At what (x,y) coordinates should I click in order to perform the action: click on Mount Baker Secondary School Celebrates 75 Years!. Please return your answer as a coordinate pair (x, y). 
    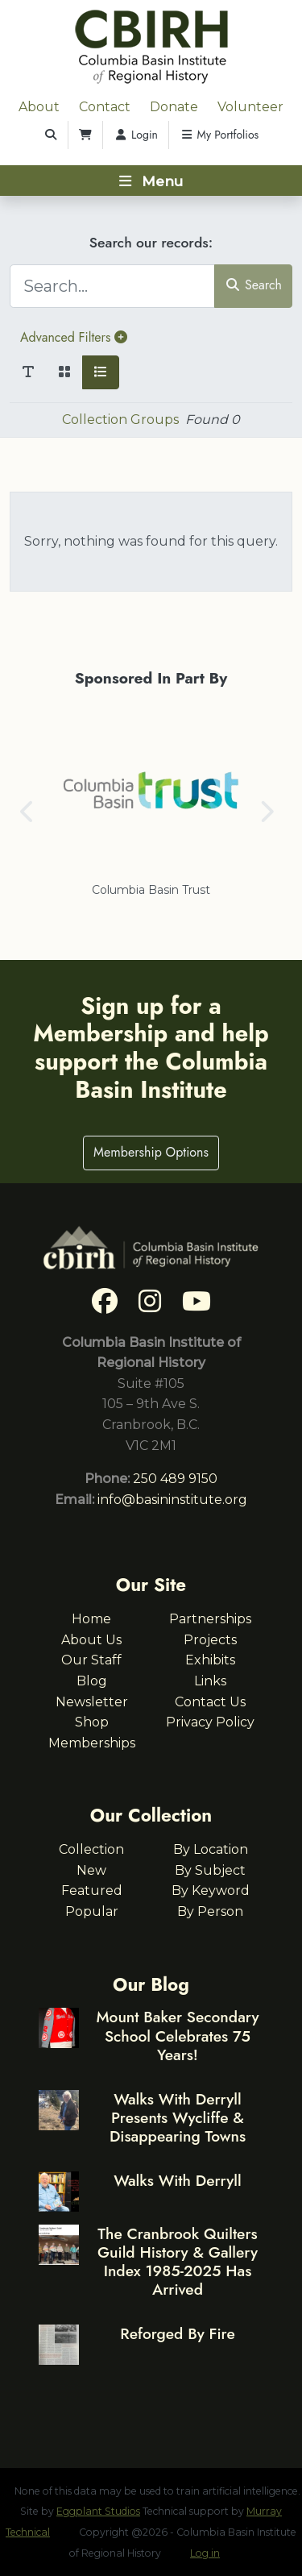
    Looking at the image, I should click on (177, 2035).